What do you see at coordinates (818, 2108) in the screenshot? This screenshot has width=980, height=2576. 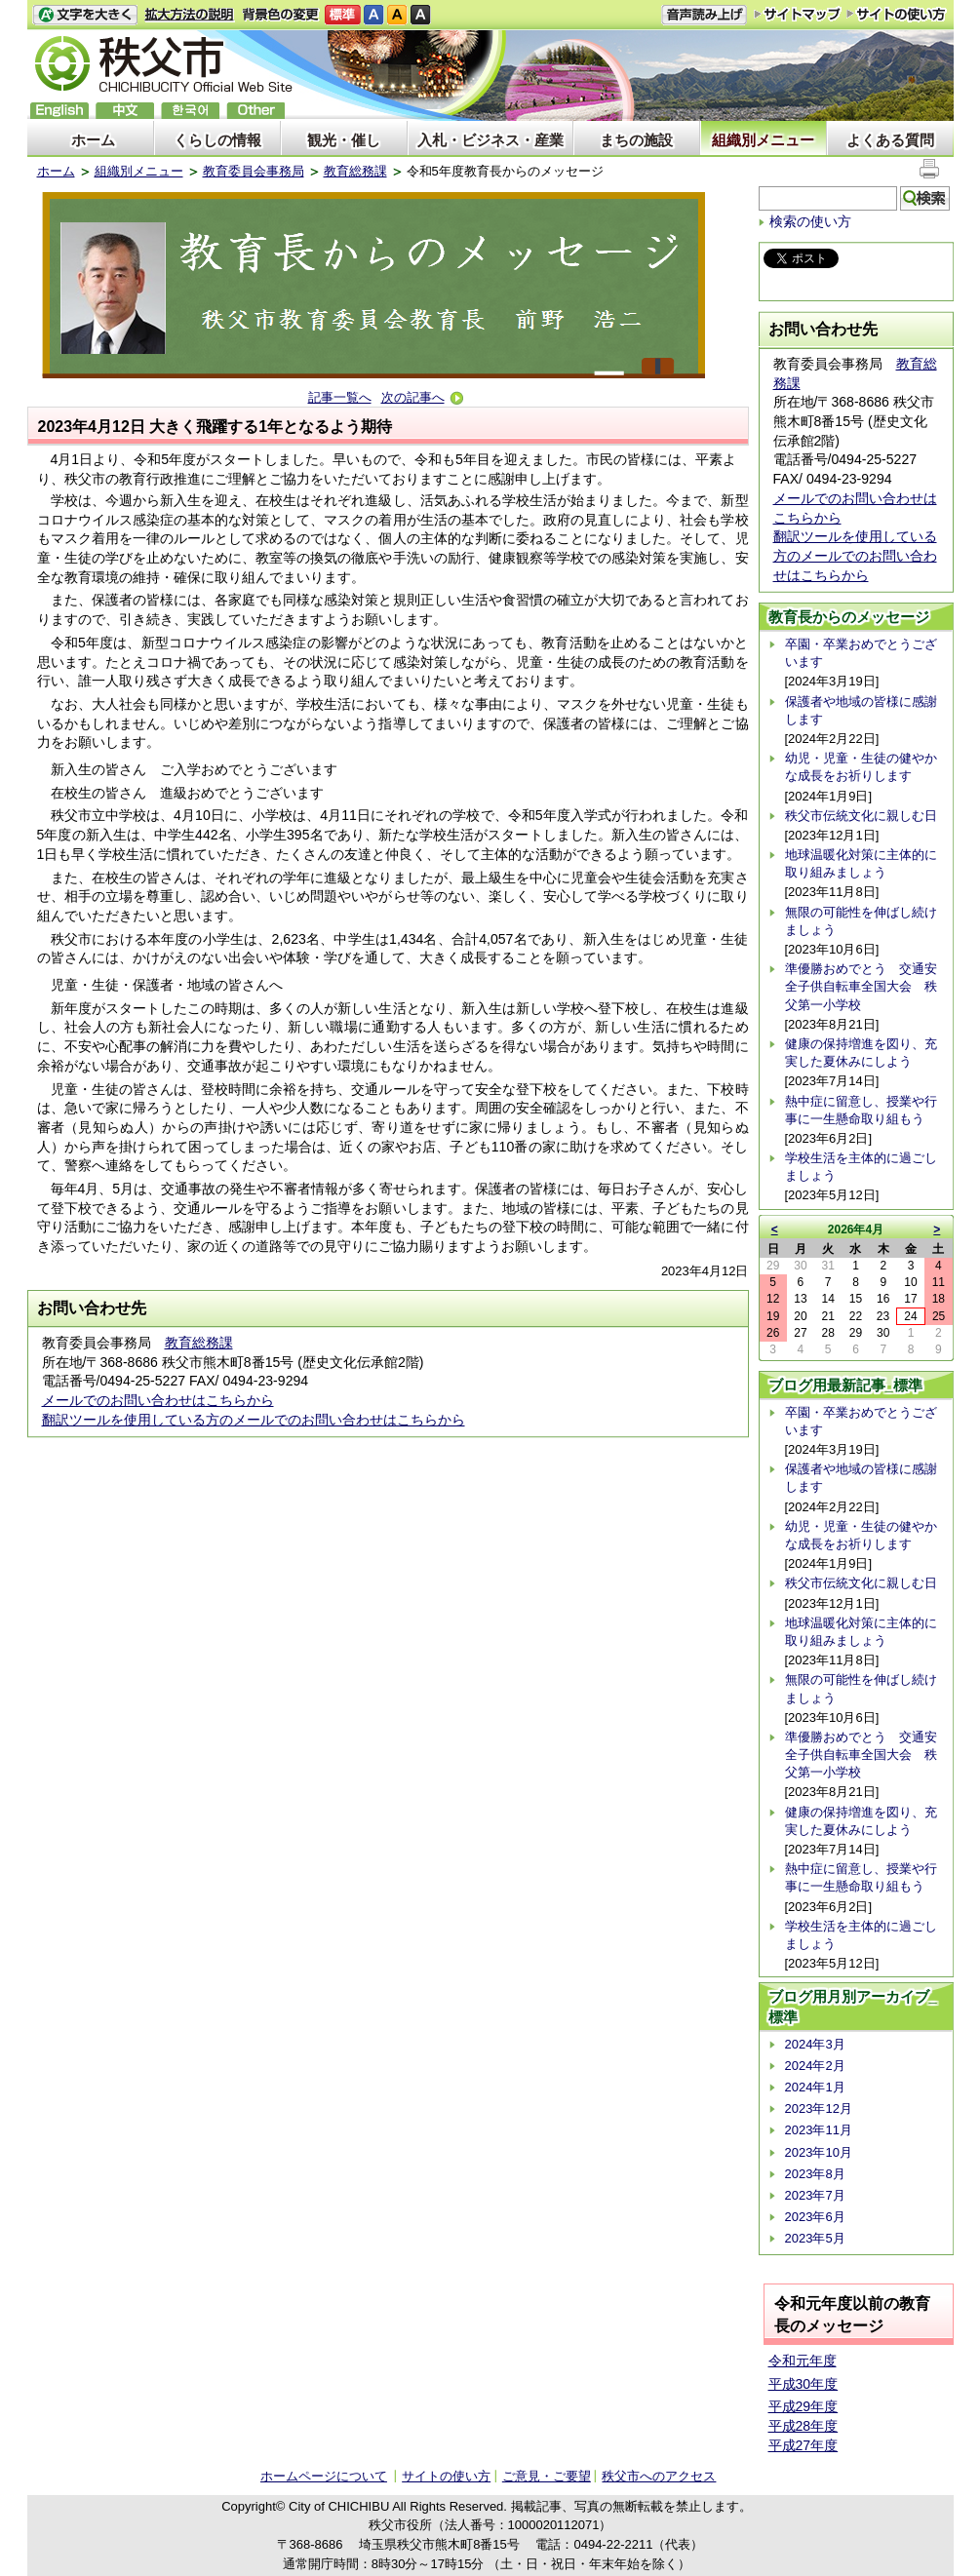 I see `2023年12月` at bounding box center [818, 2108].